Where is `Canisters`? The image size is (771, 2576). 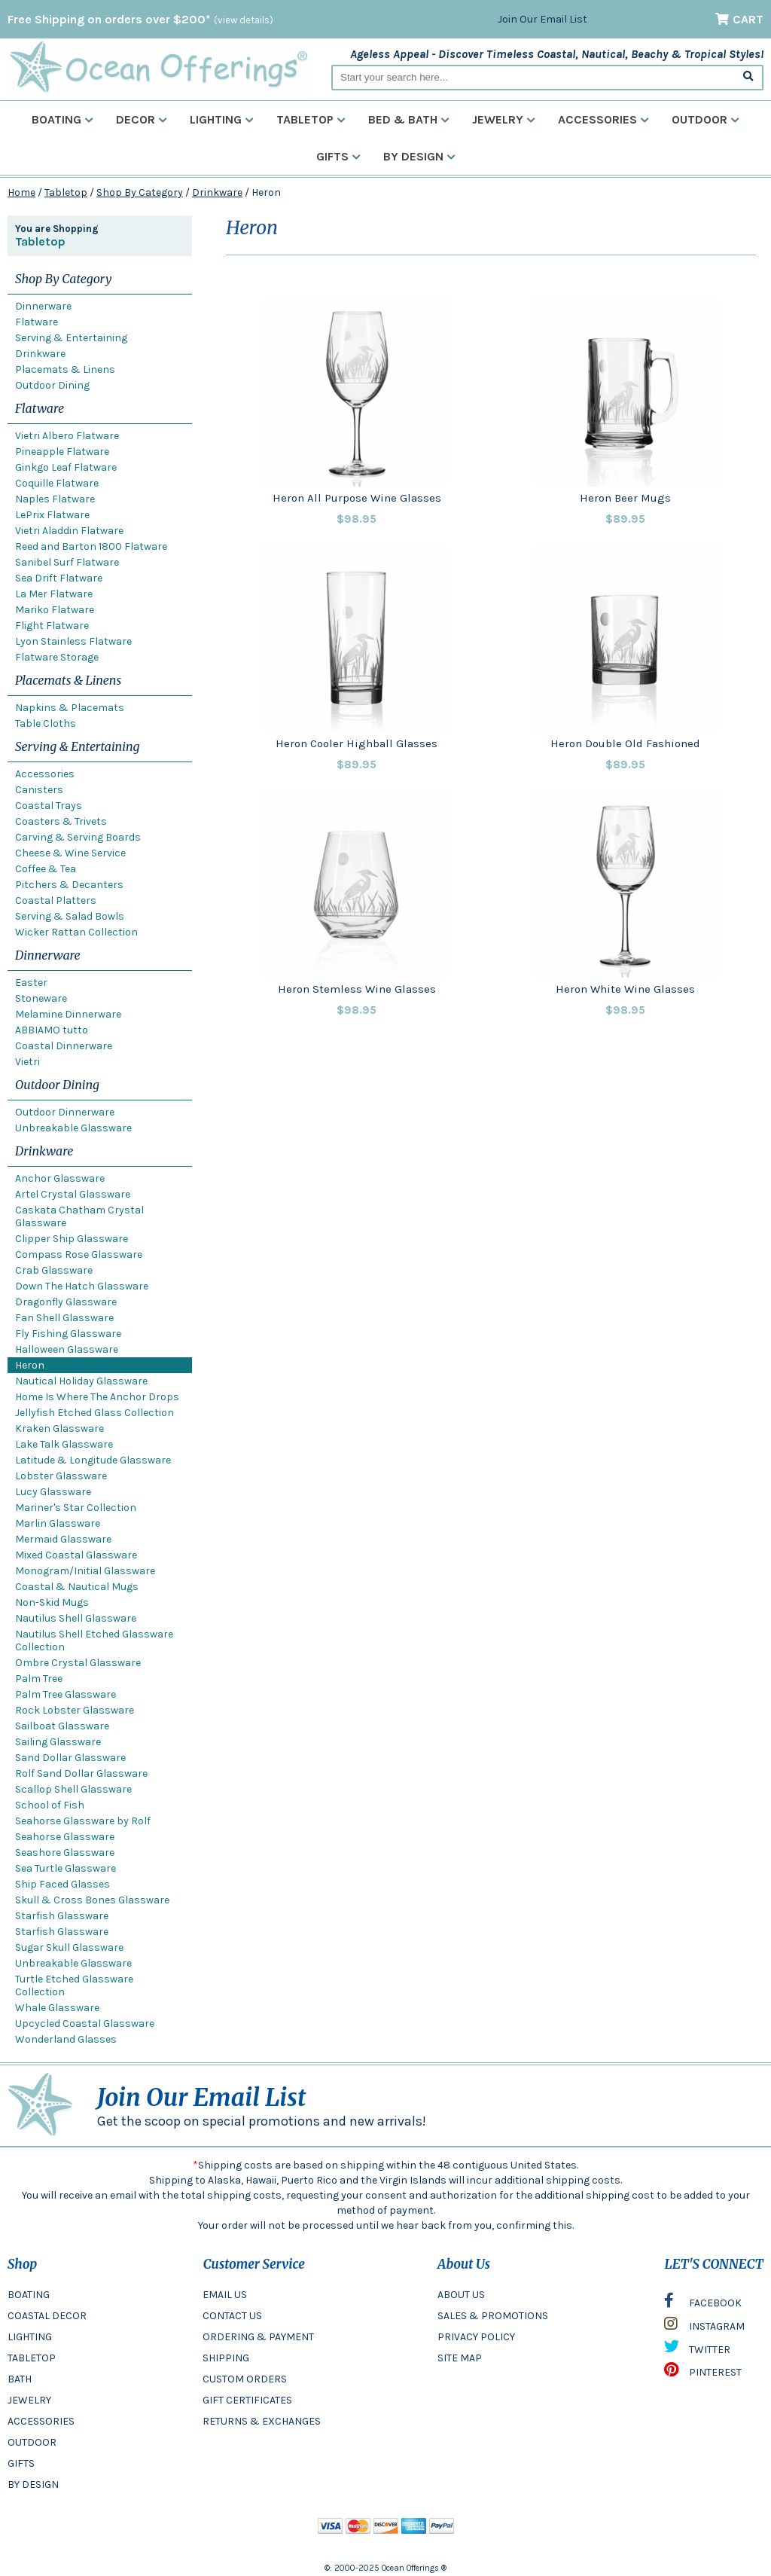
Canisters is located at coordinates (39, 789).